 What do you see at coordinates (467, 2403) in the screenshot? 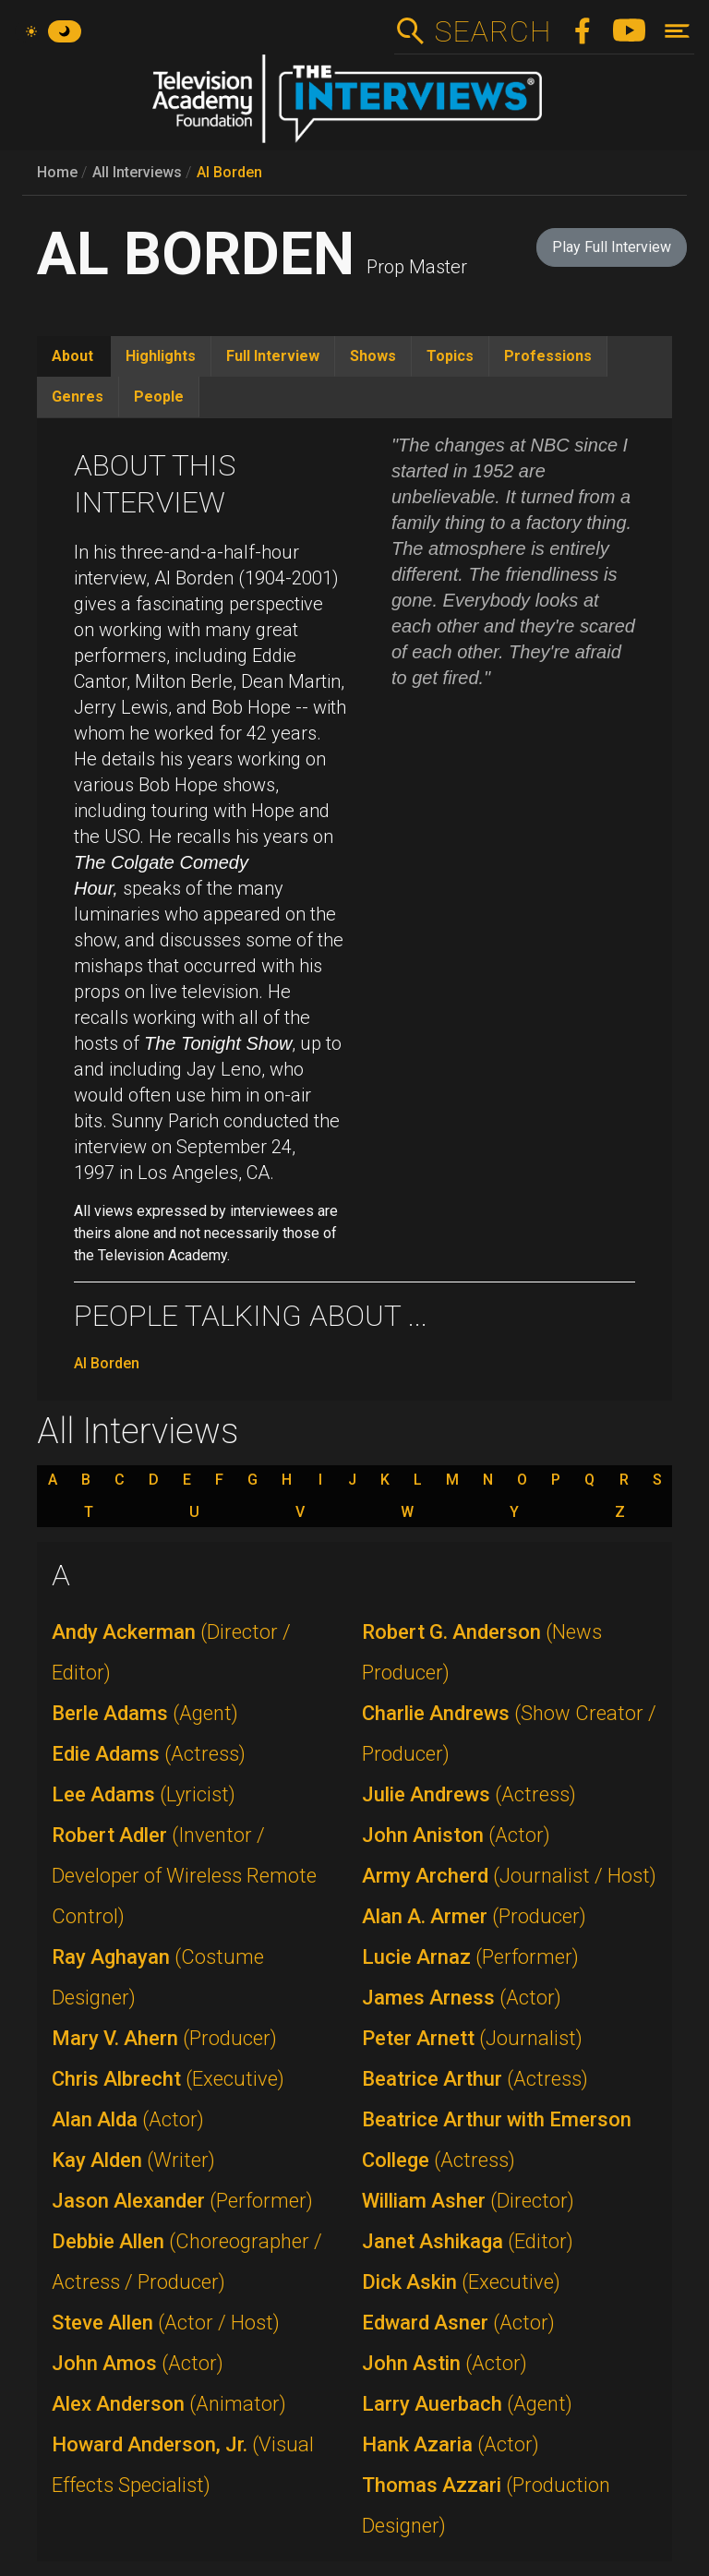
I see `Larry Auerbach` at bounding box center [467, 2403].